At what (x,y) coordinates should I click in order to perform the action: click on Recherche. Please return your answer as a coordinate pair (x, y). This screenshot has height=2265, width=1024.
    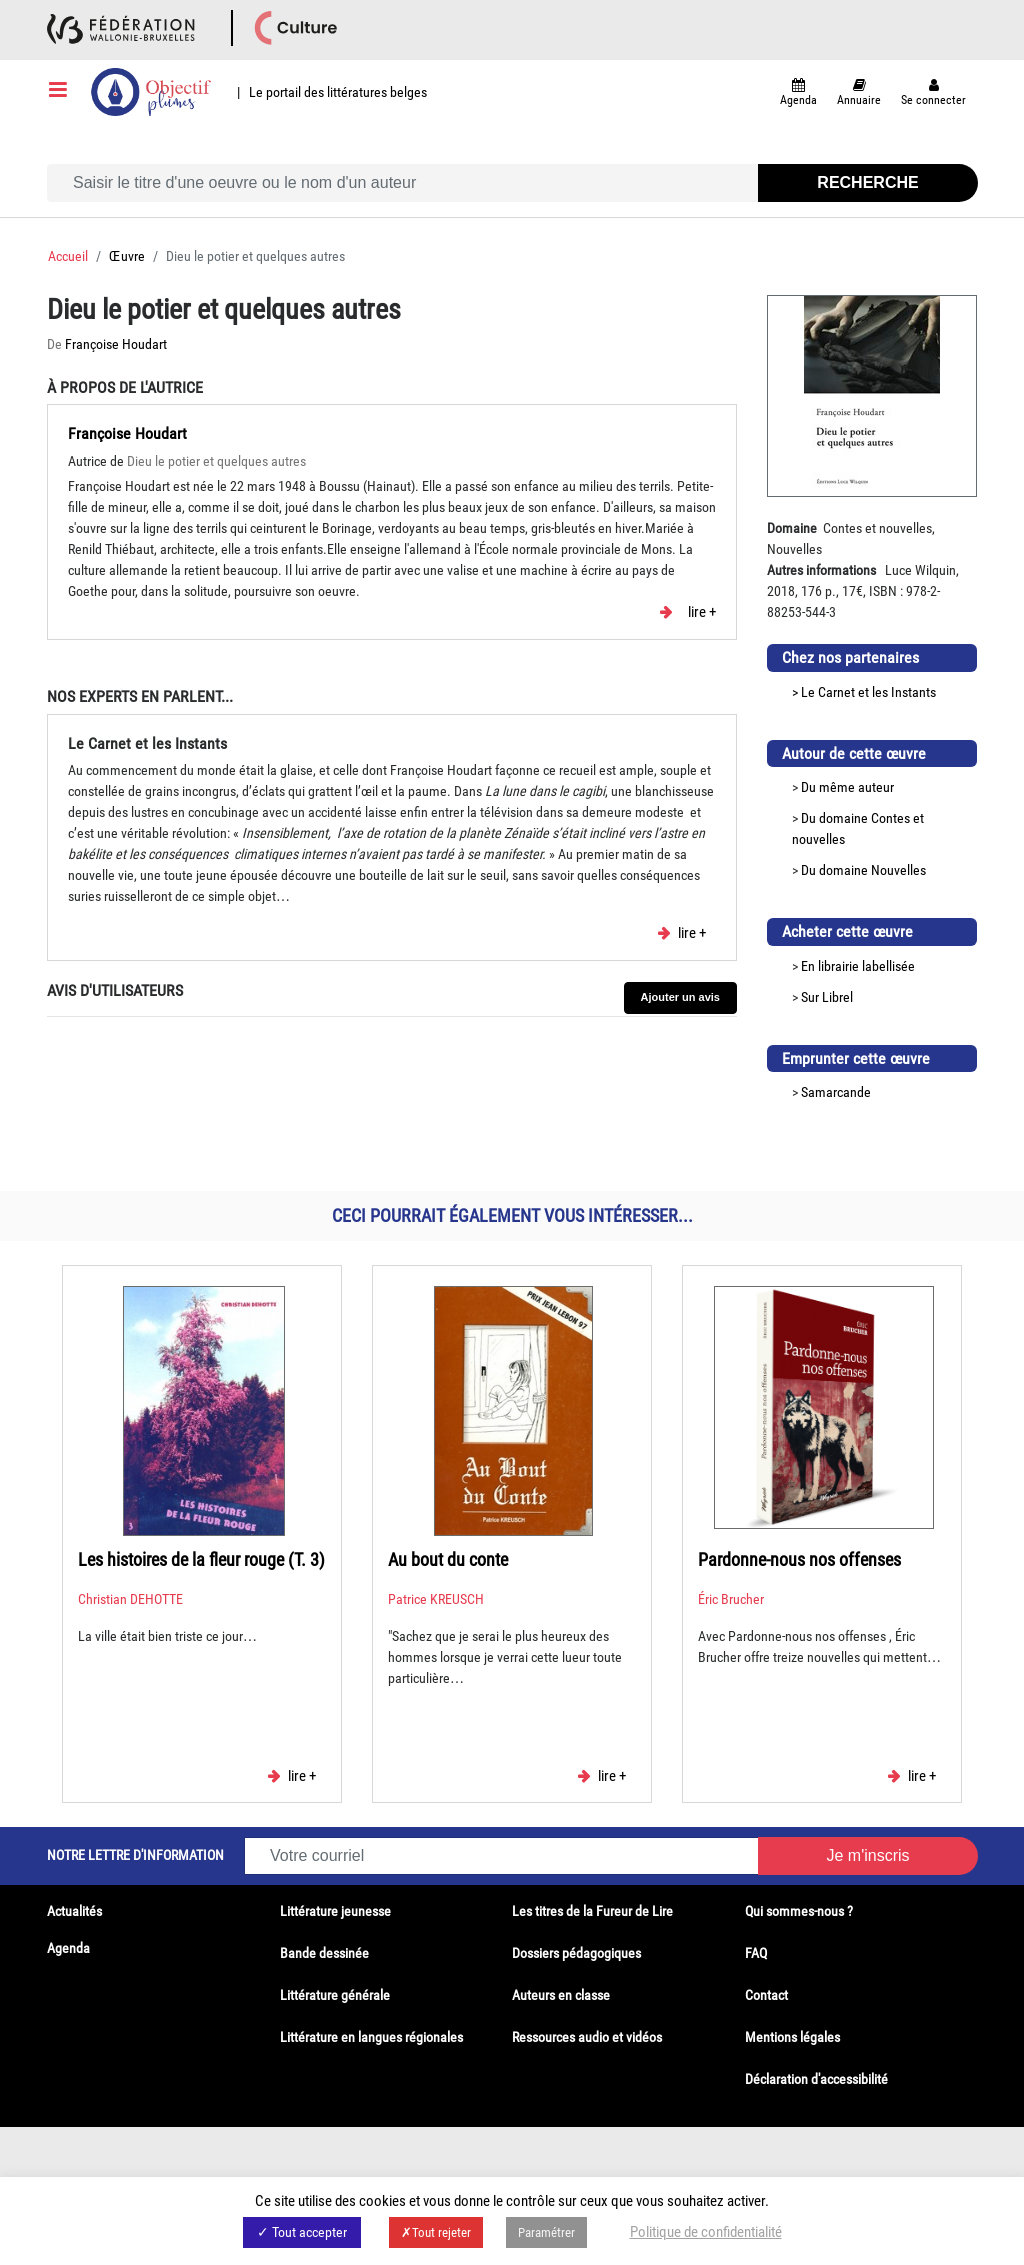
    Looking at the image, I should click on (867, 182).